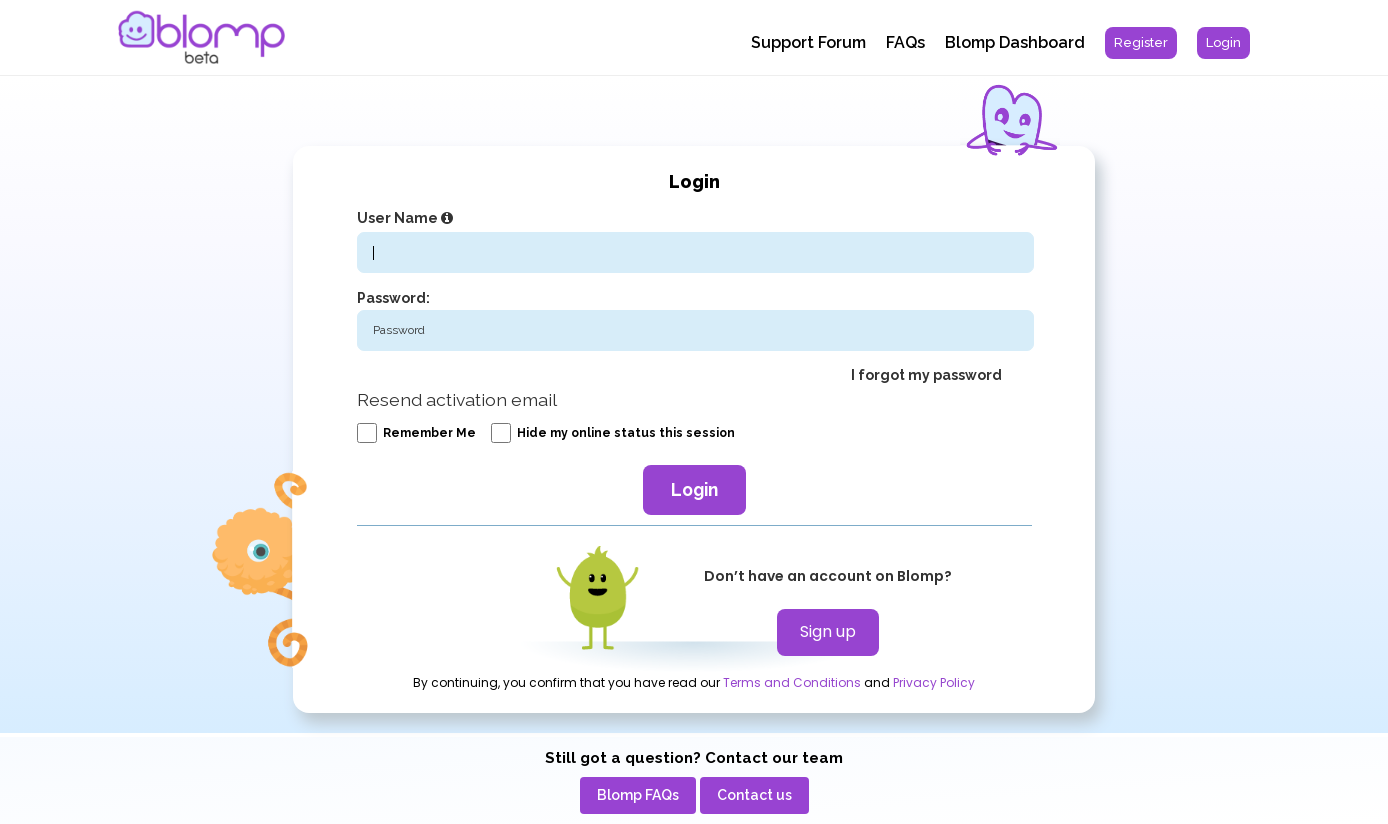 The height and width of the screenshot is (824, 1388). Describe the element at coordinates (828, 631) in the screenshot. I see `Sign up` at that location.